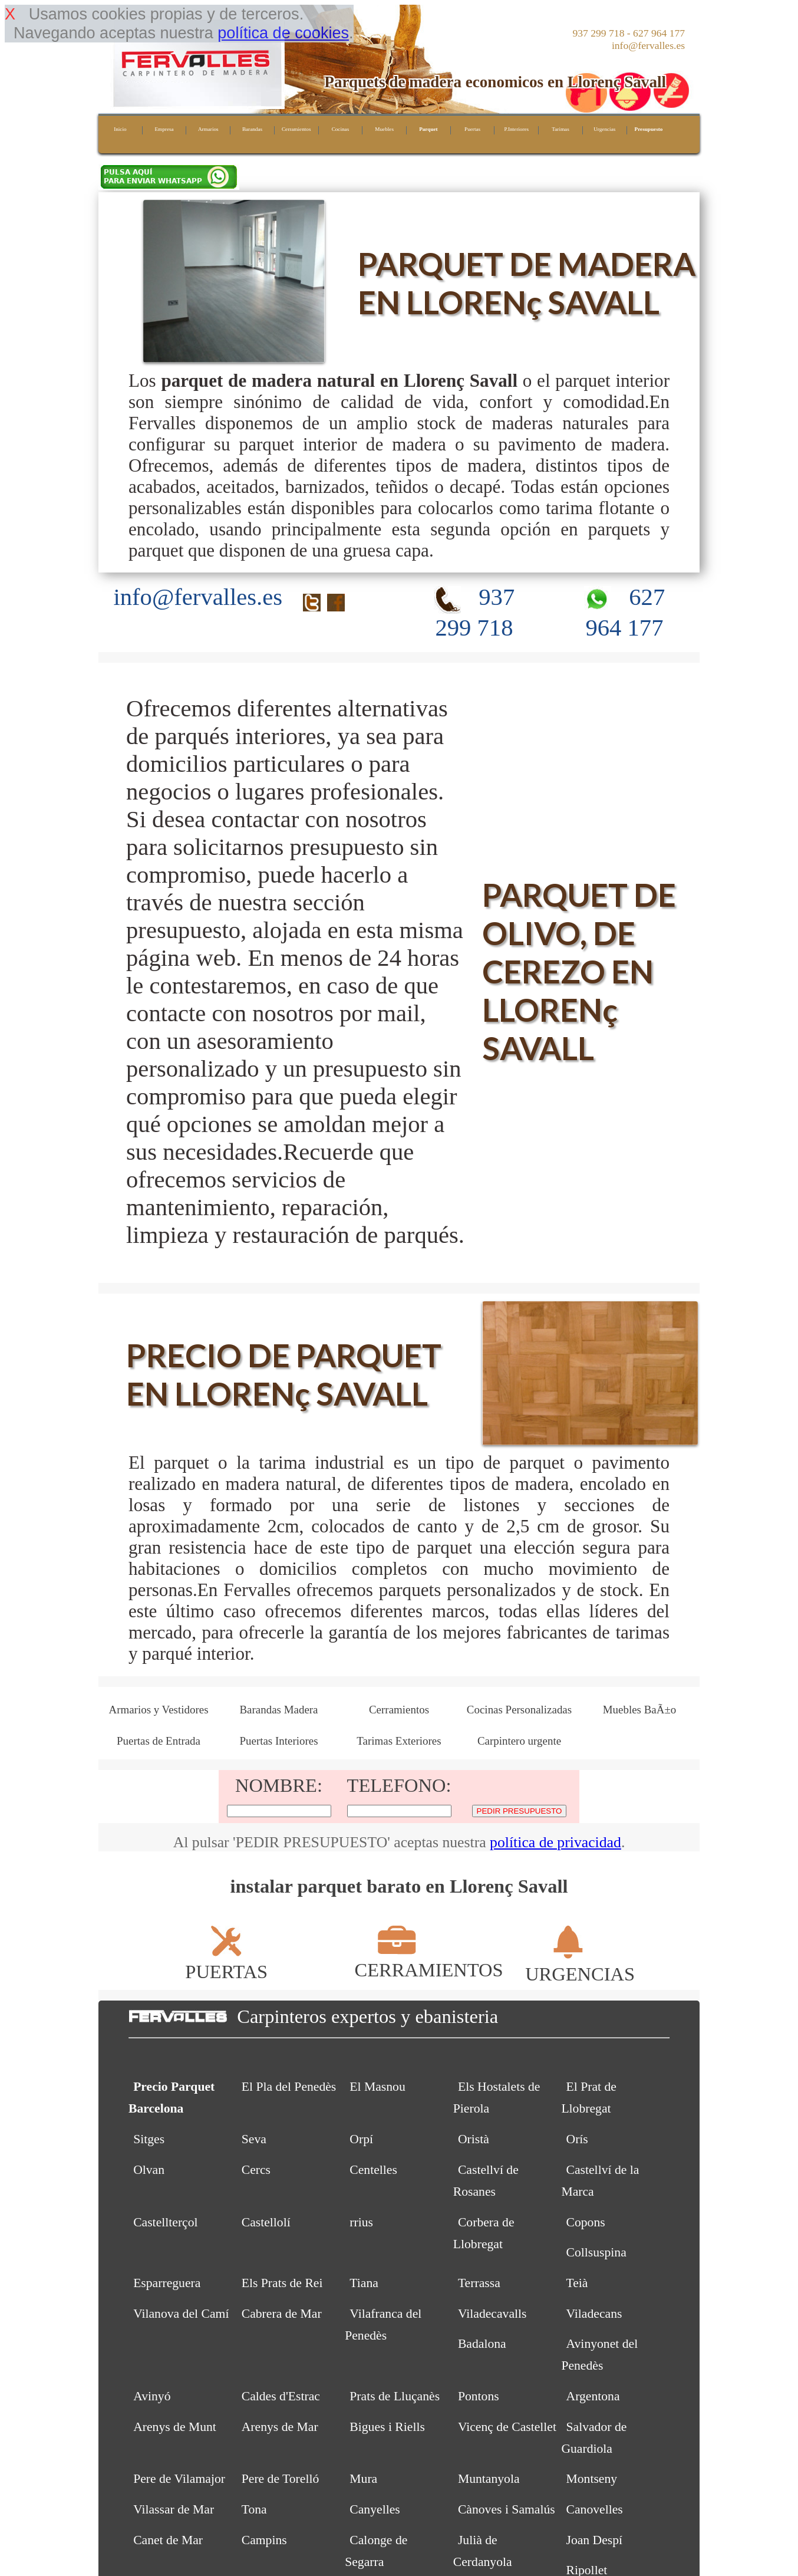 The image size is (798, 2576). Describe the element at coordinates (373, 2170) in the screenshot. I see `Centelles` at that location.